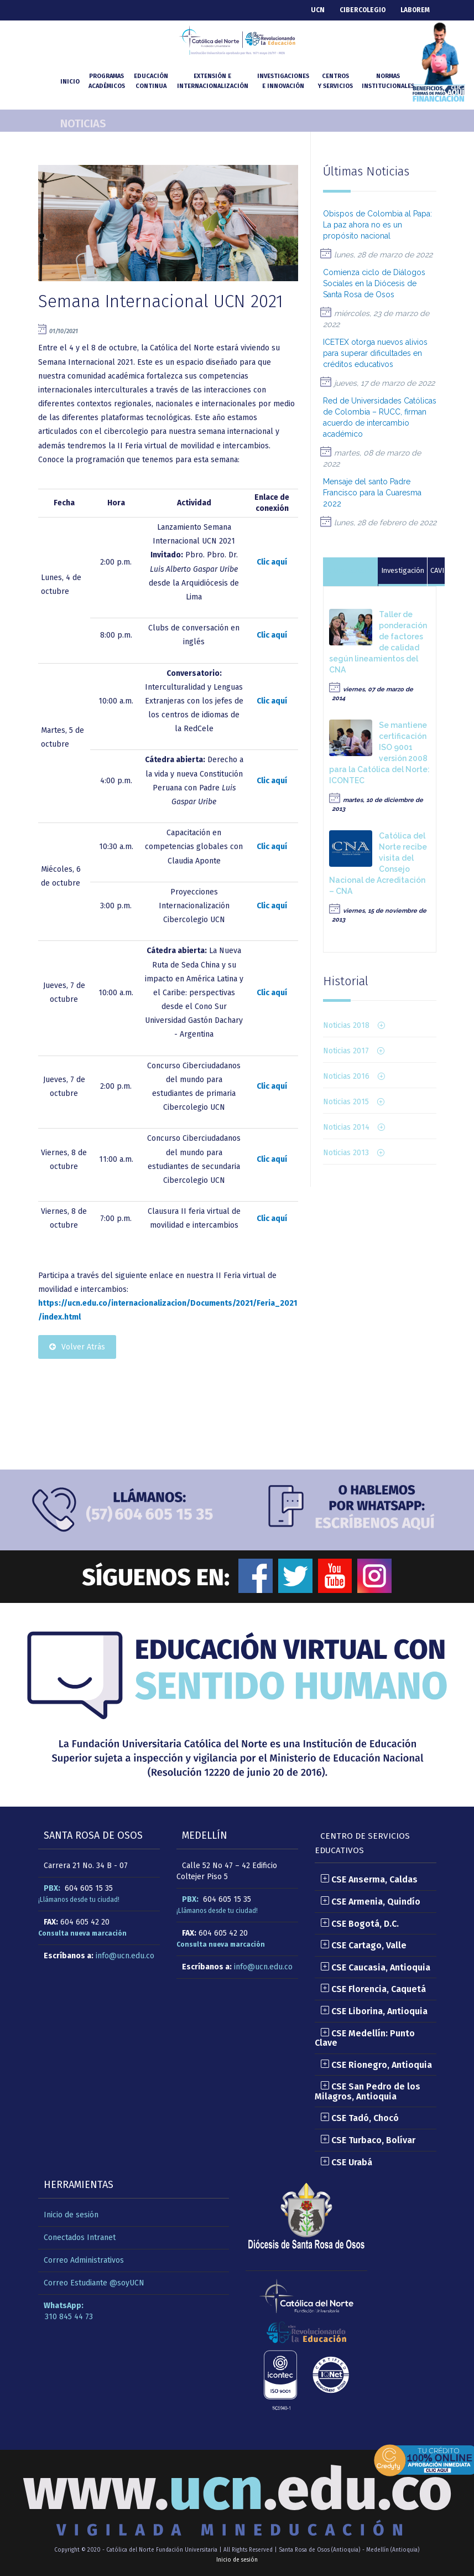 The height and width of the screenshot is (2576, 474). What do you see at coordinates (374, 2011) in the screenshot?
I see `CSE Liborina, Antioquia` at bounding box center [374, 2011].